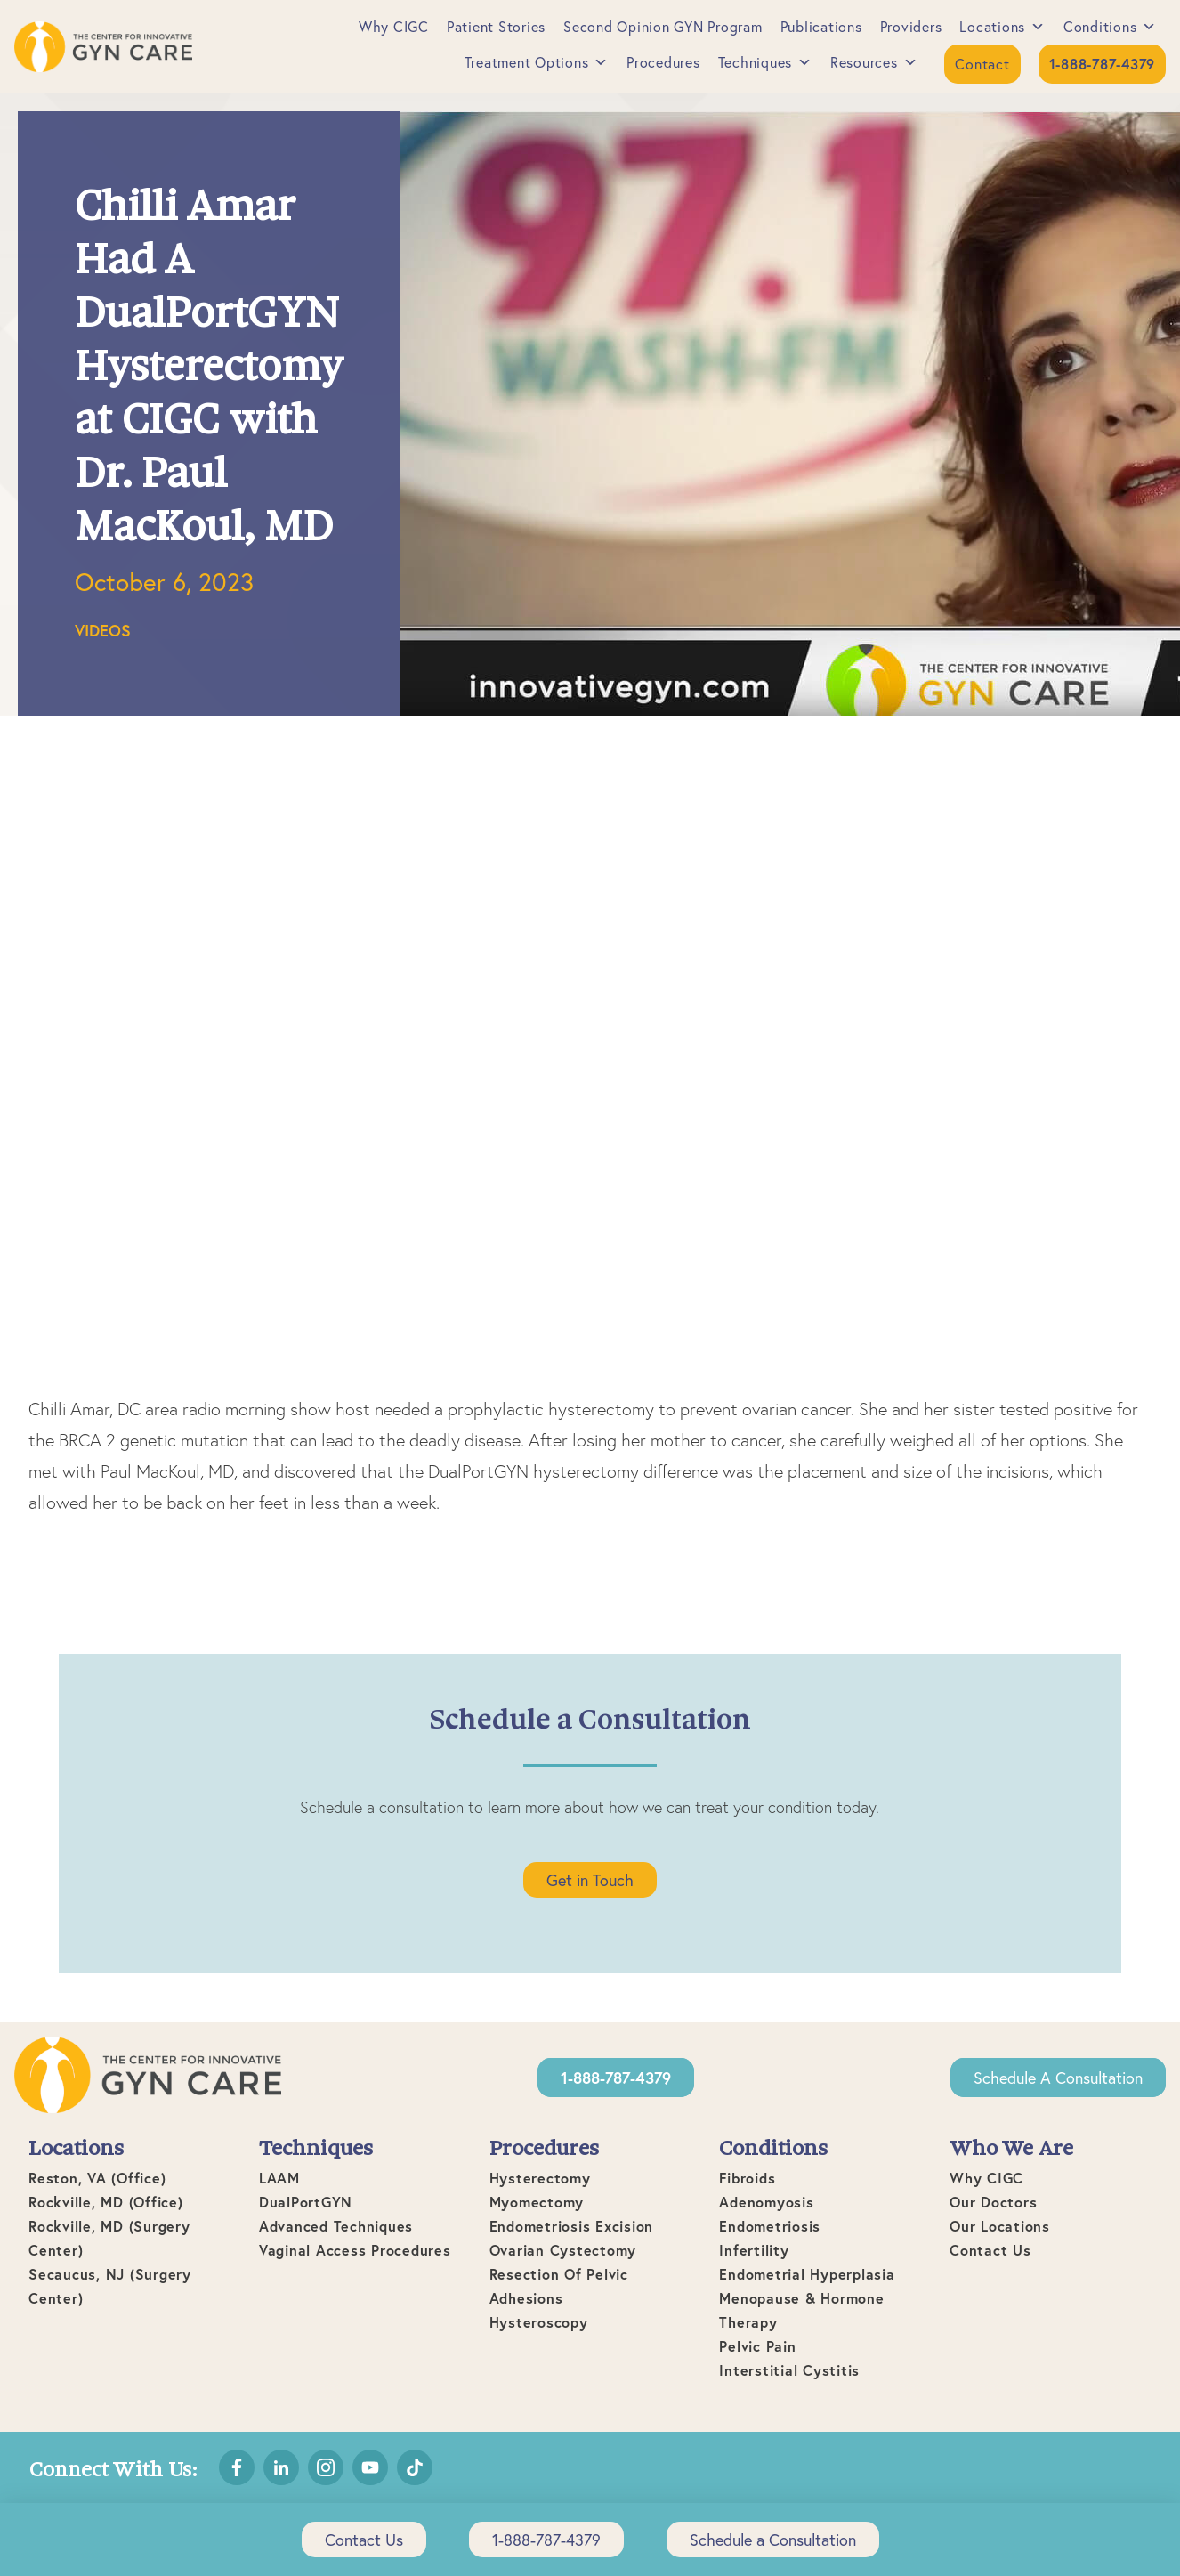 This screenshot has width=1180, height=2576. What do you see at coordinates (663, 26) in the screenshot?
I see `Second Opinion GYN Program` at bounding box center [663, 26].